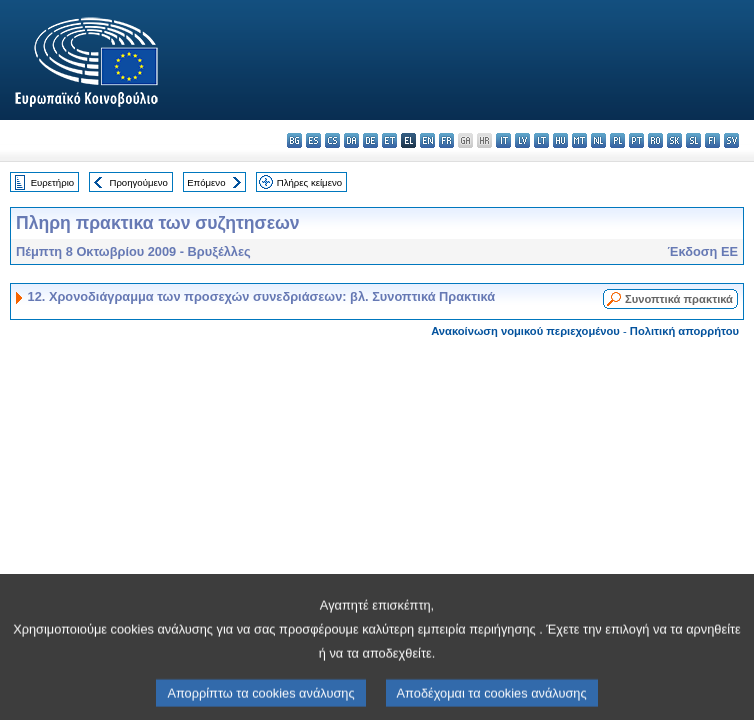 This screenshot has height=720, width=754. Describe the element at coordinates (579, 140) in the screenshot. I see `mt - Malti` at that location.